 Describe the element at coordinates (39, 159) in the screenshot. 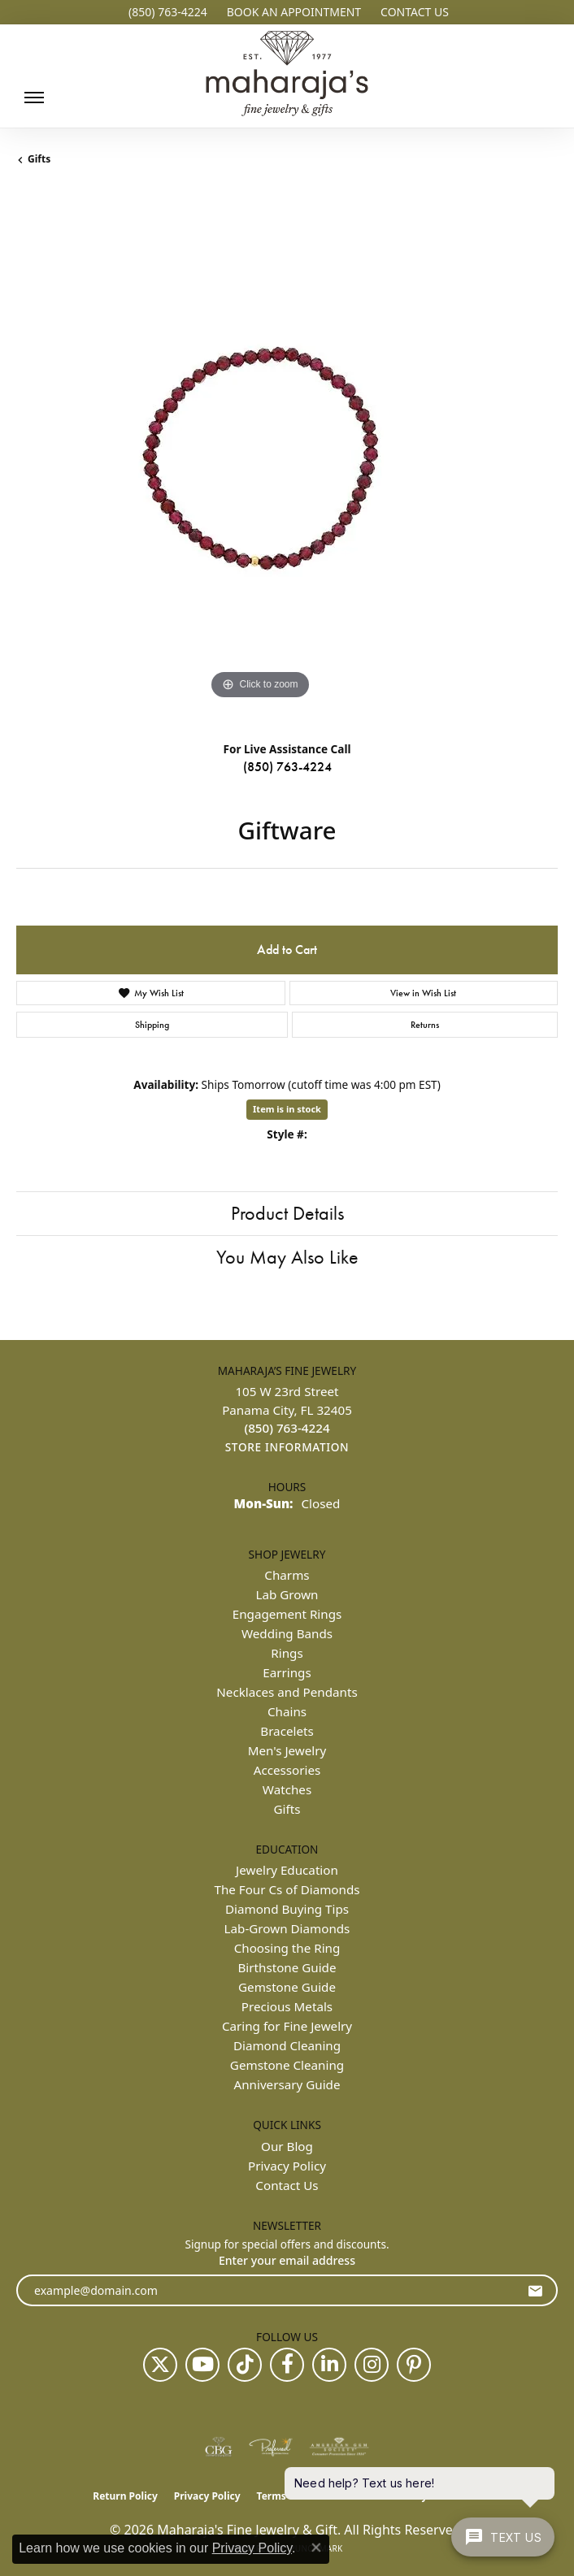

I see `Gifts` at that location.